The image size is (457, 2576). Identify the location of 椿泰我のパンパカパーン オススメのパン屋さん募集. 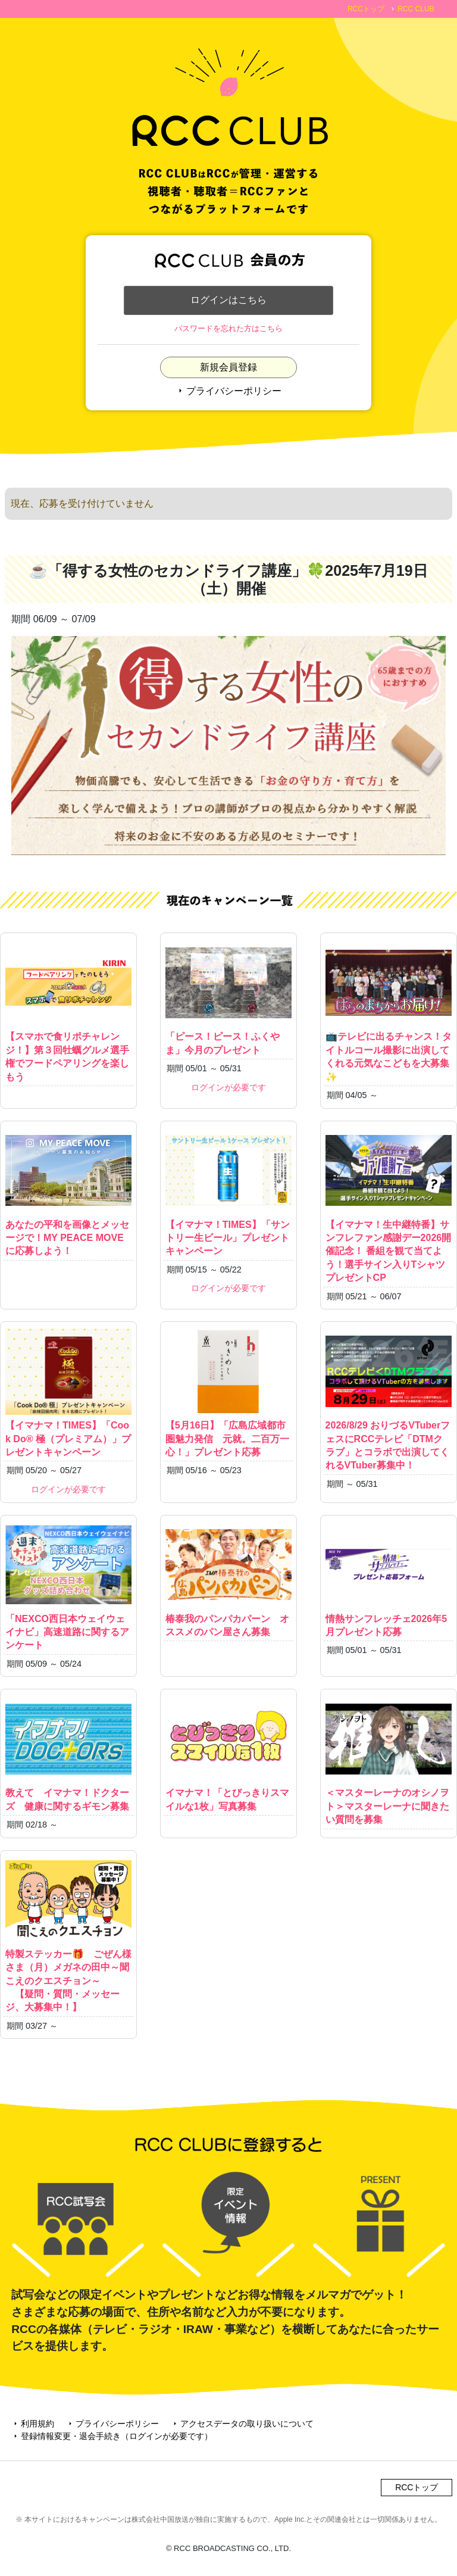
(228, 1582).